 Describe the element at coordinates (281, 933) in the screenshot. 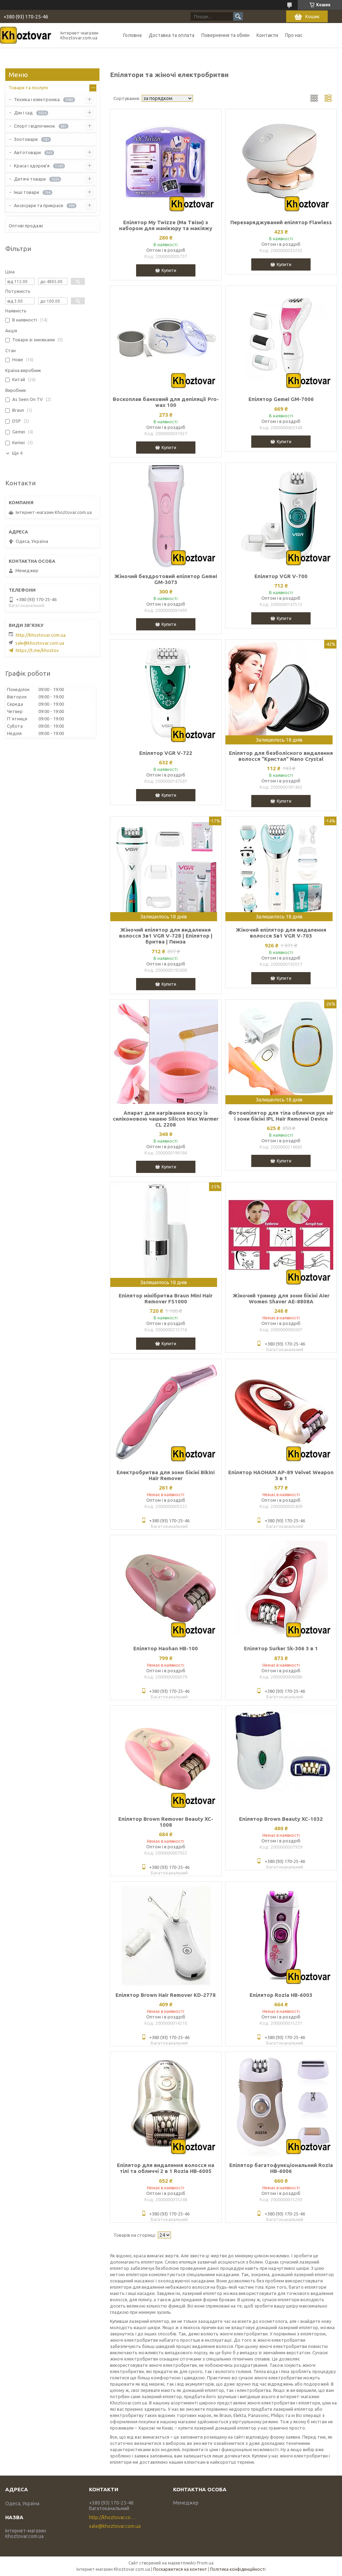

I see `Жіночий епілятор для видалення волосся 5в1 VGR V-703` at that location.